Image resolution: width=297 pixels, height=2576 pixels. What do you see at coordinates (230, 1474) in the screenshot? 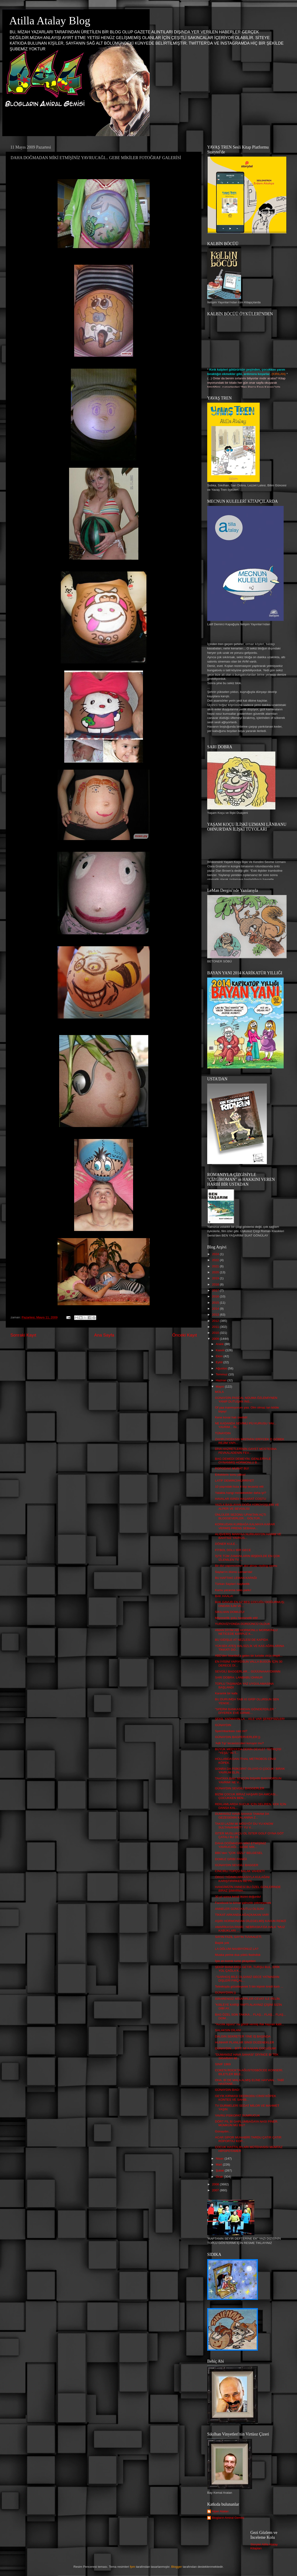
I see `Erkeklerin sonu yakın!` at bounding box center [230, 1474].